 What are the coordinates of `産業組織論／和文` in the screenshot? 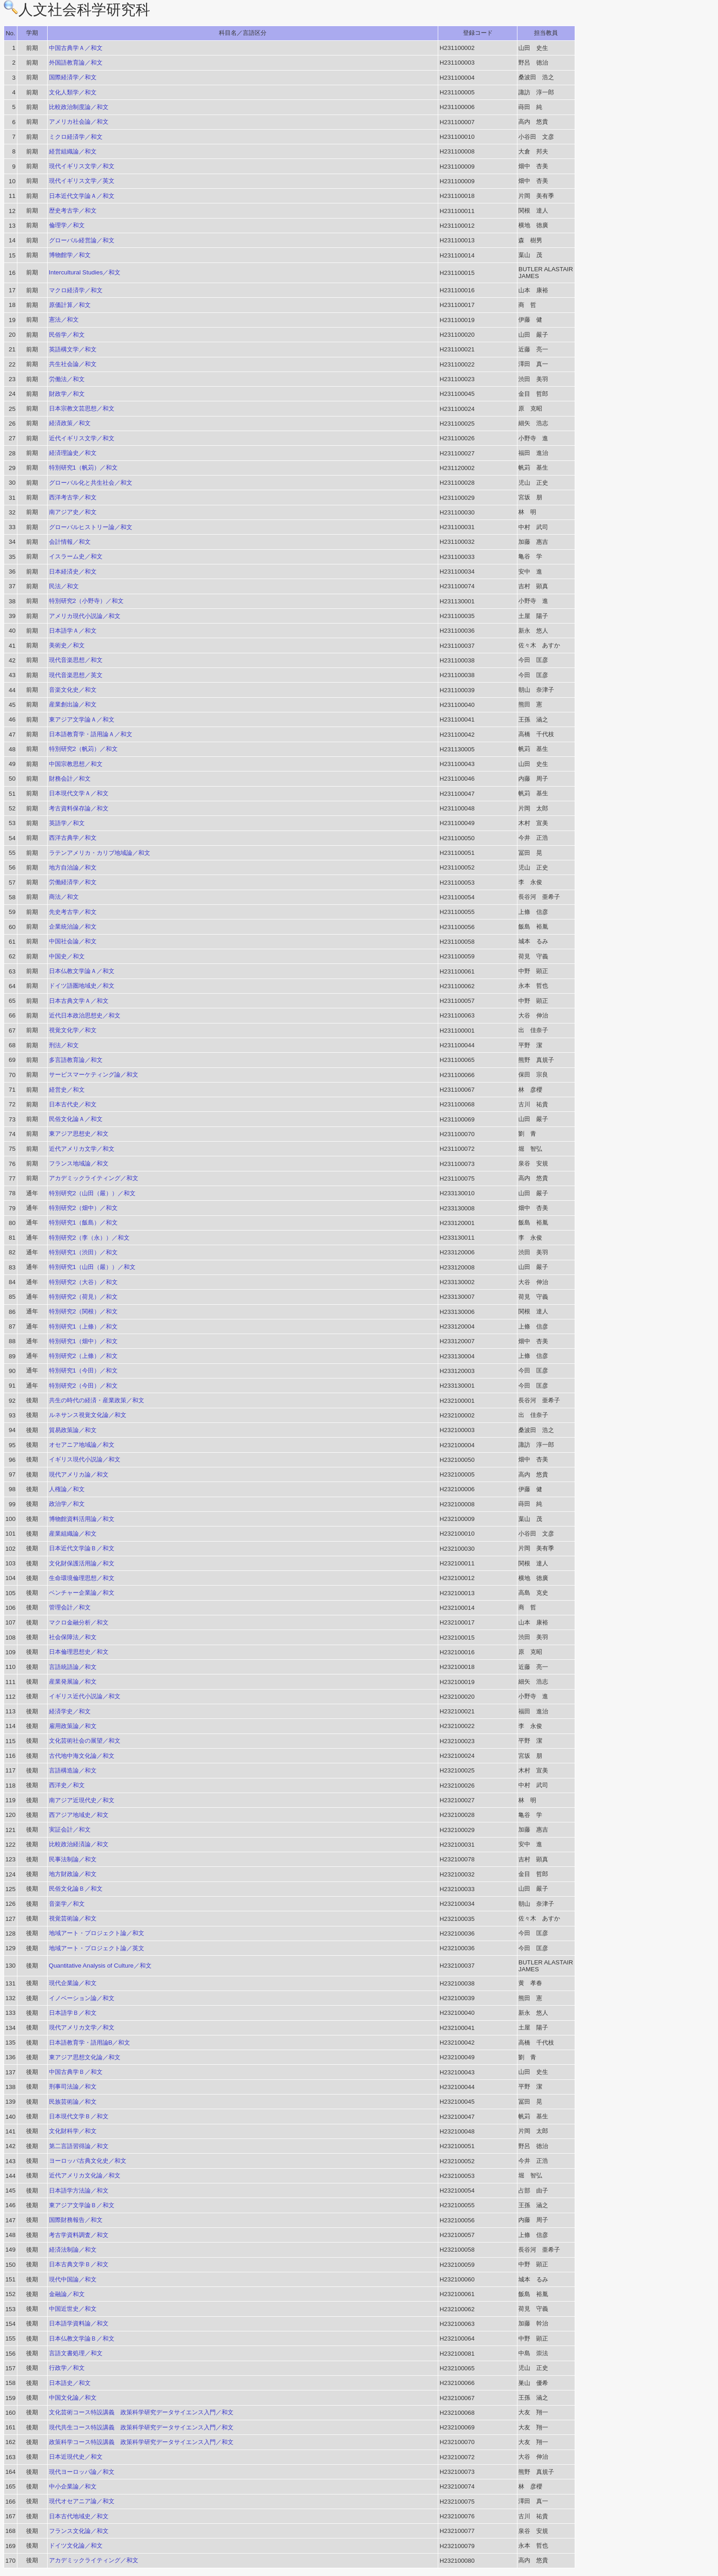 It's located at (73, 1533).